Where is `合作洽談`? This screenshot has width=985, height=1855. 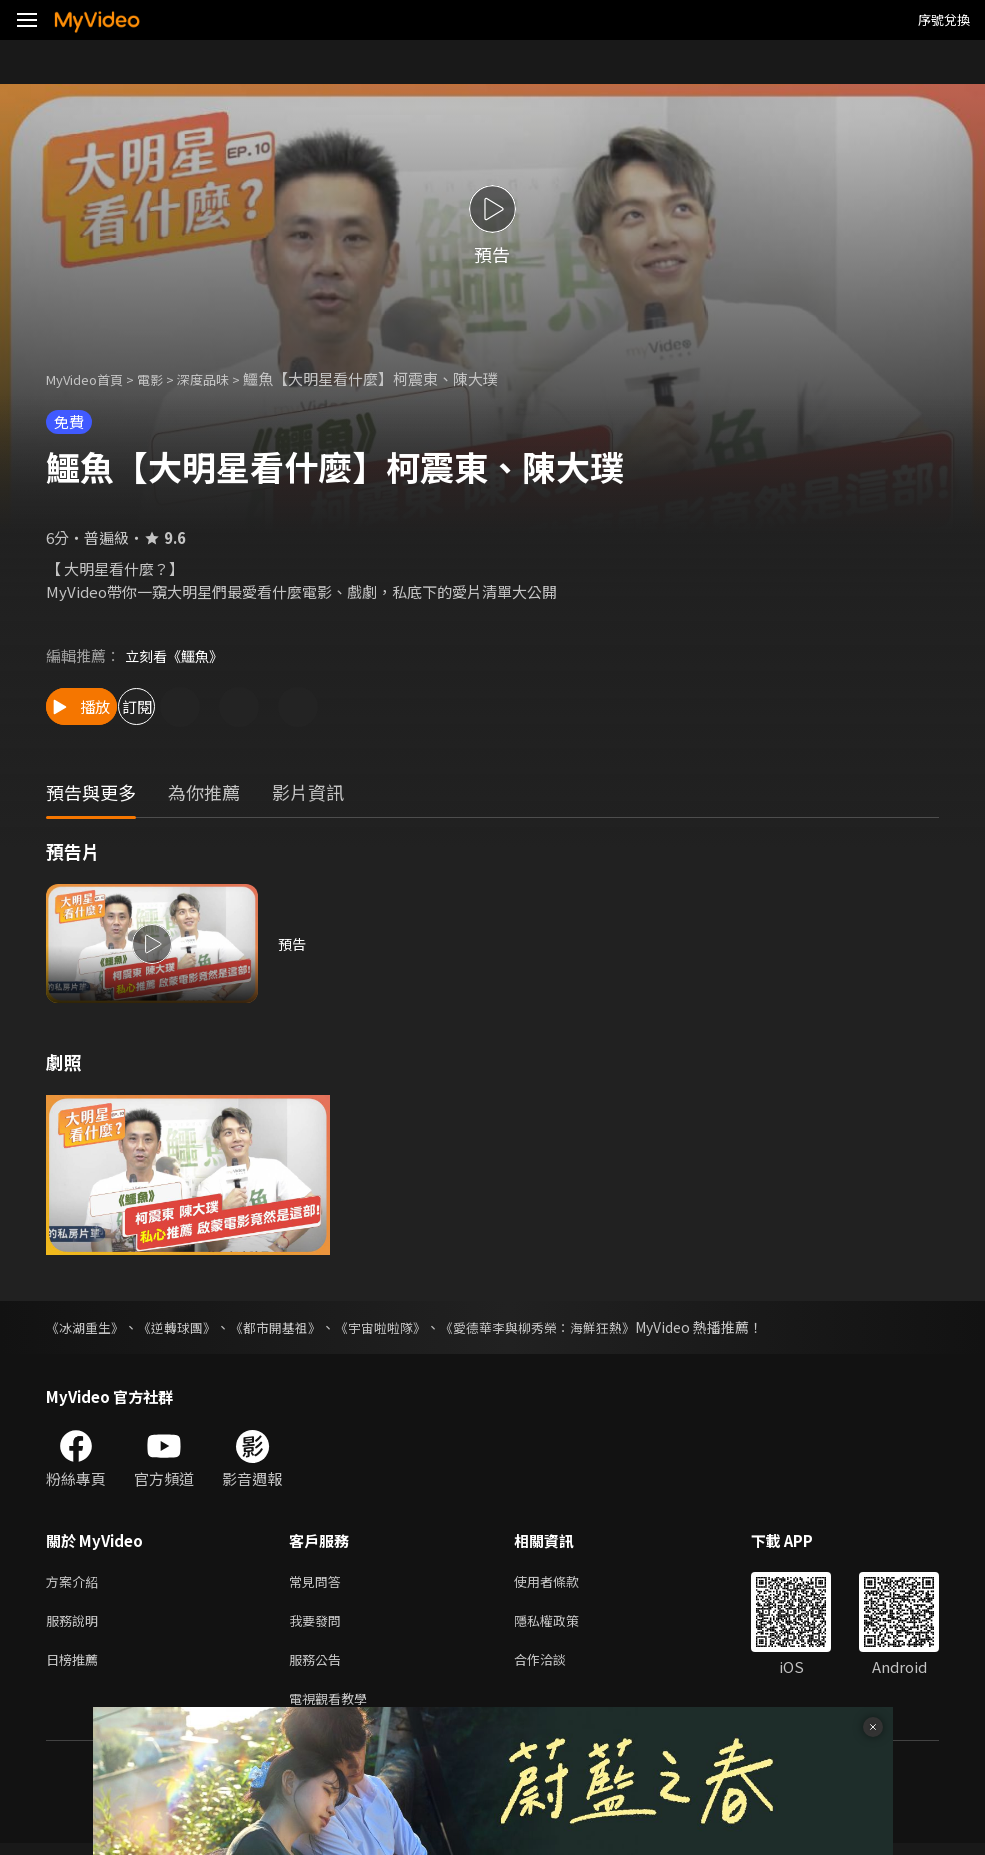 合作洽談 is located at coordinates (556, 1666).